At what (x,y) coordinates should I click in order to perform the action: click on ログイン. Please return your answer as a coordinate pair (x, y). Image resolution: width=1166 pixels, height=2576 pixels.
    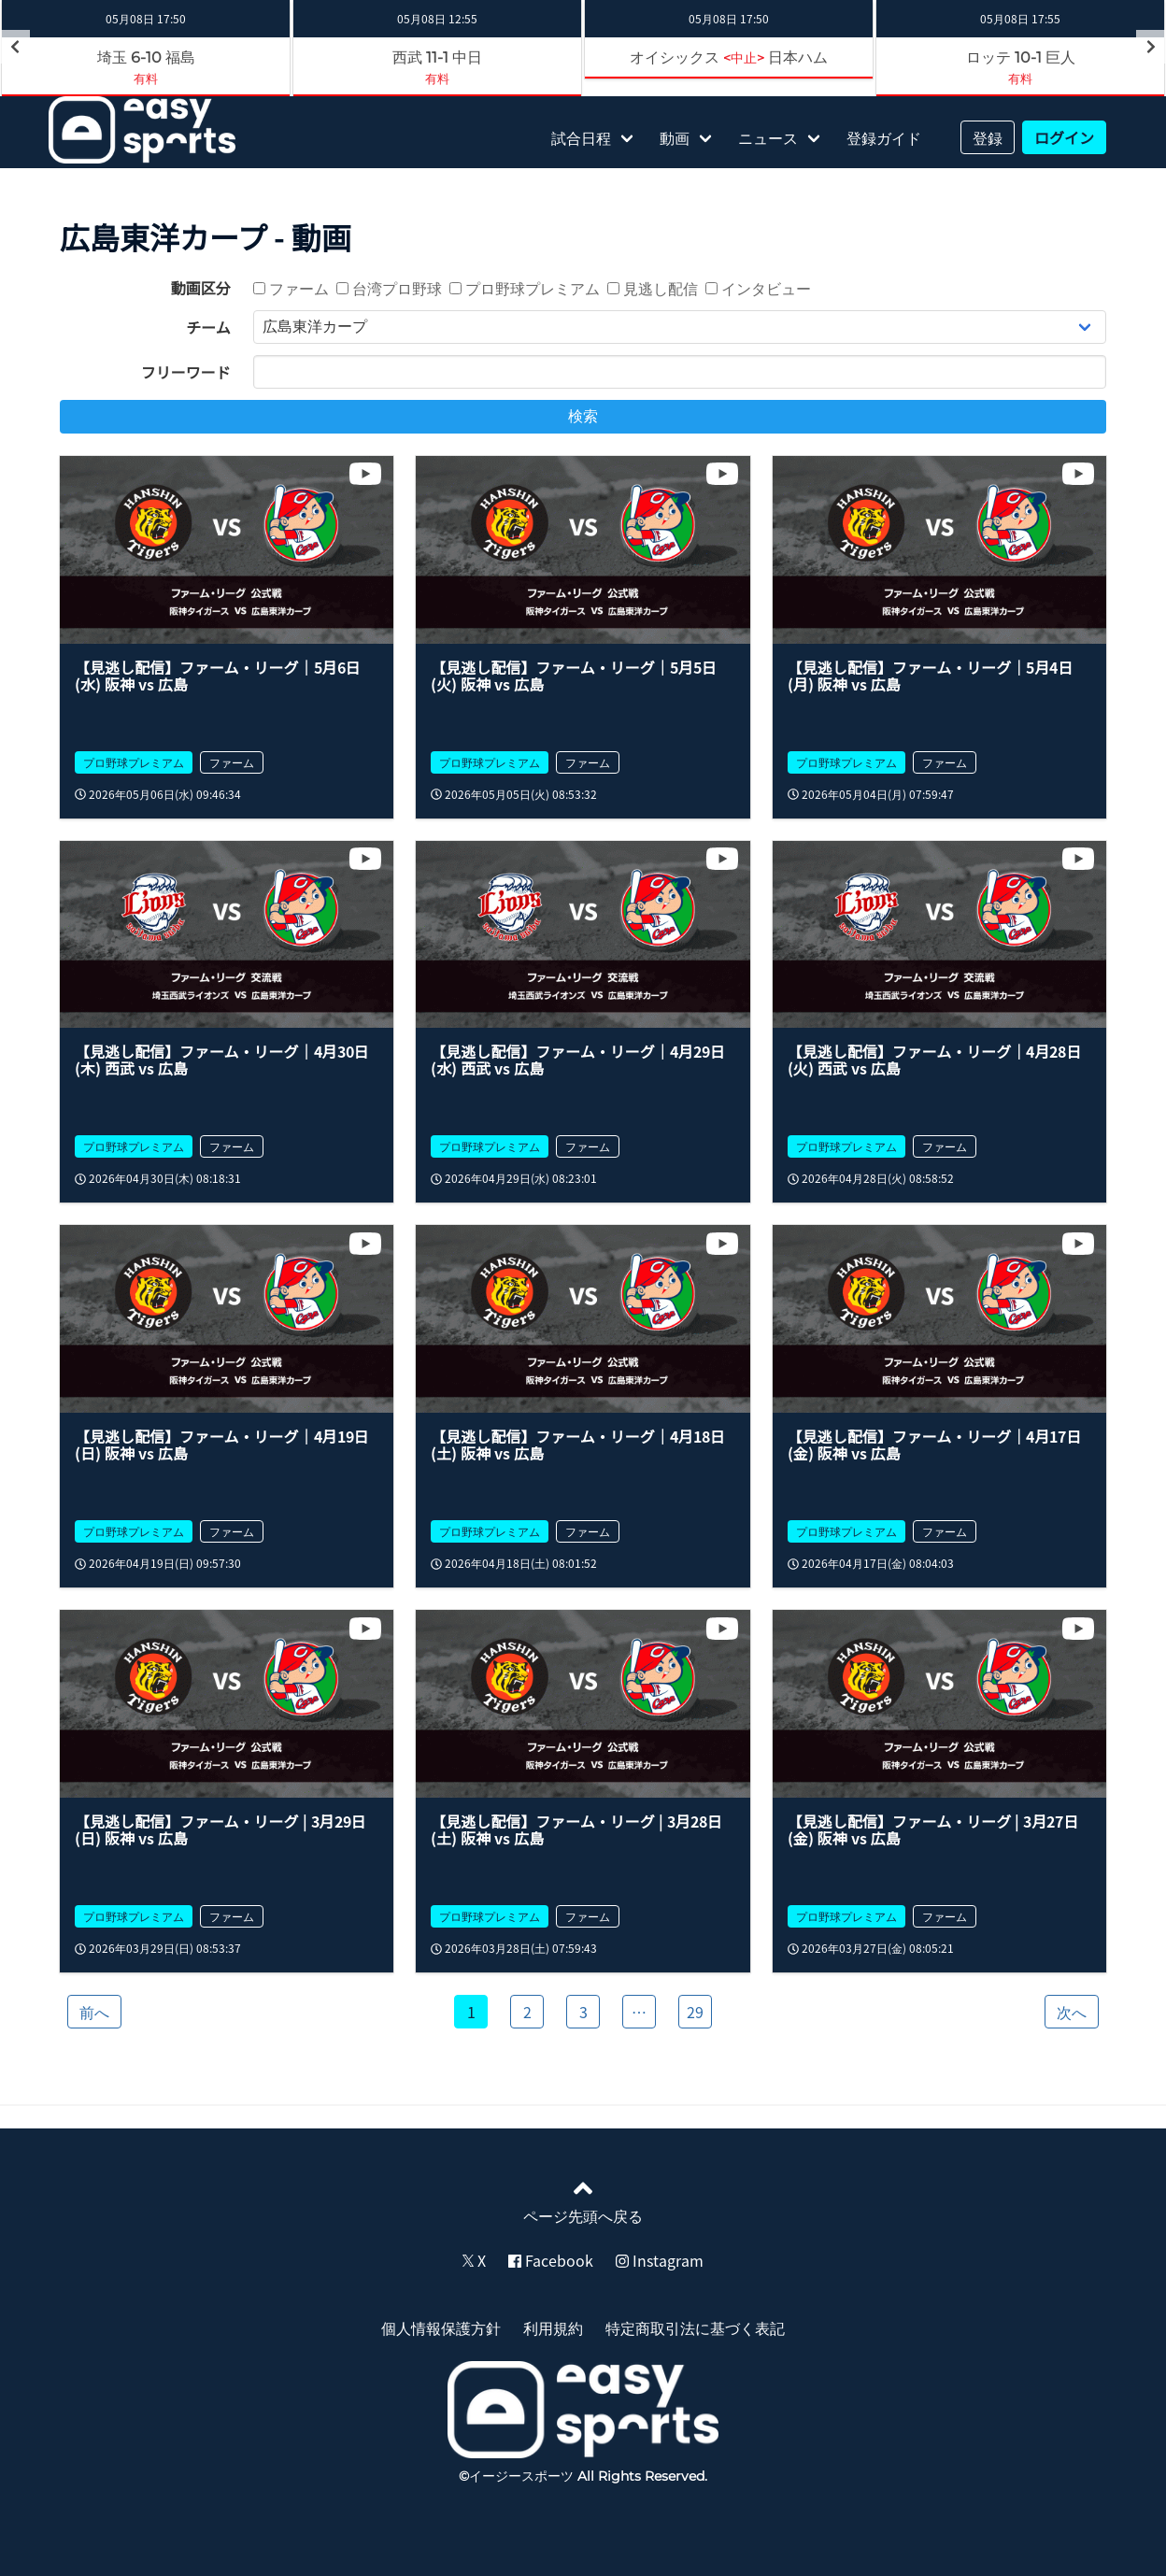
    Looking at the image, I should click on (1064, 137).